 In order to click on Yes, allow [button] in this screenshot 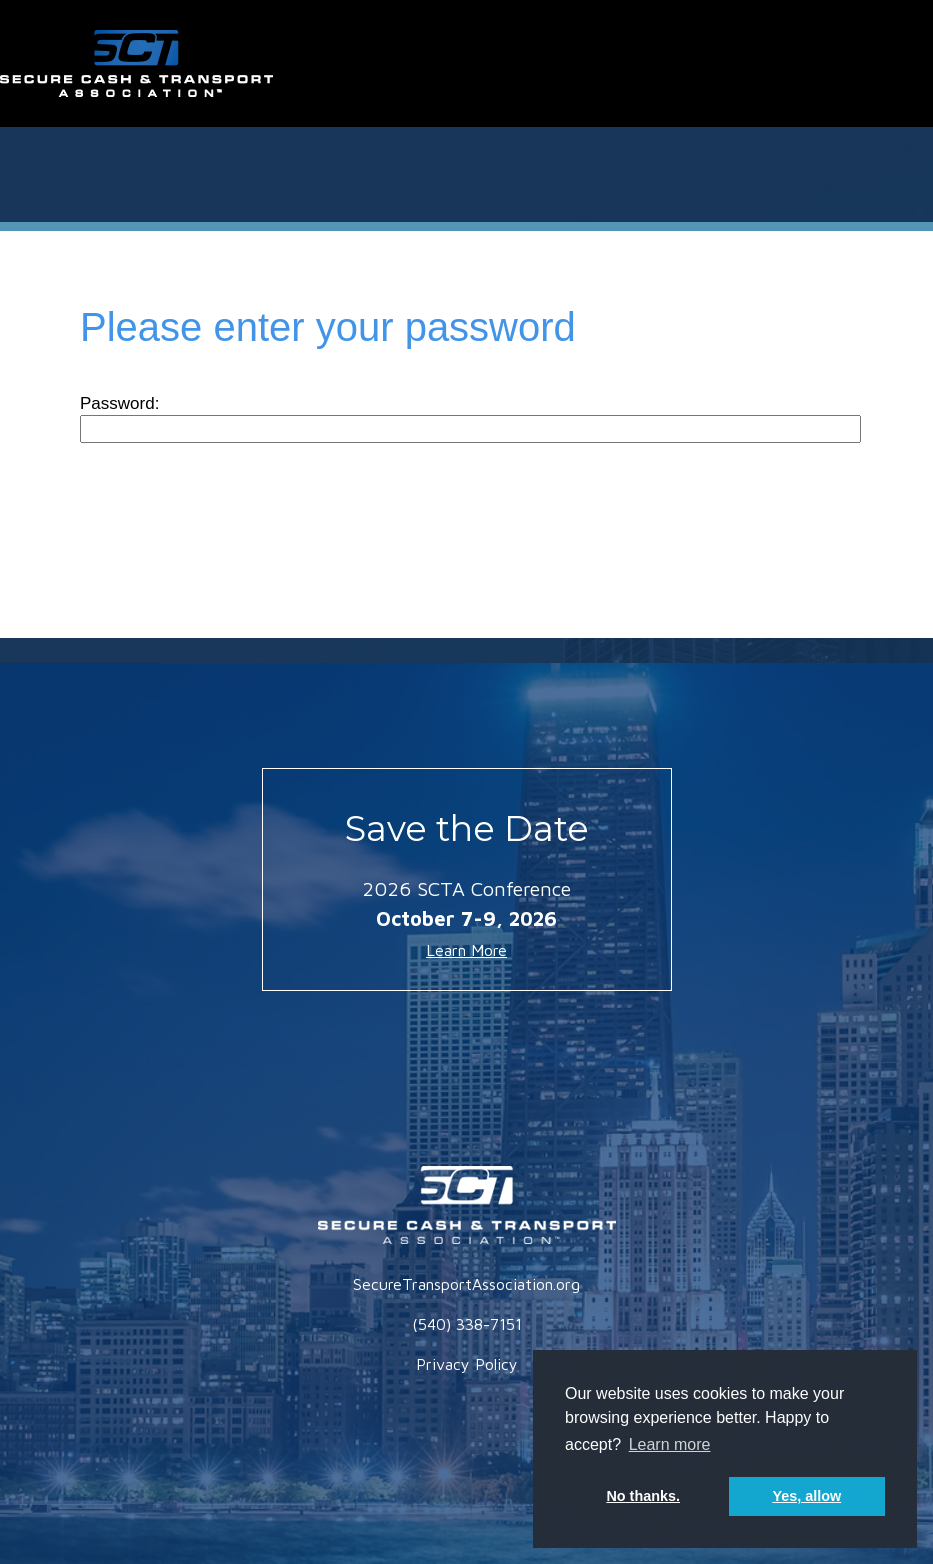, I will do `click(806, 1496)`.